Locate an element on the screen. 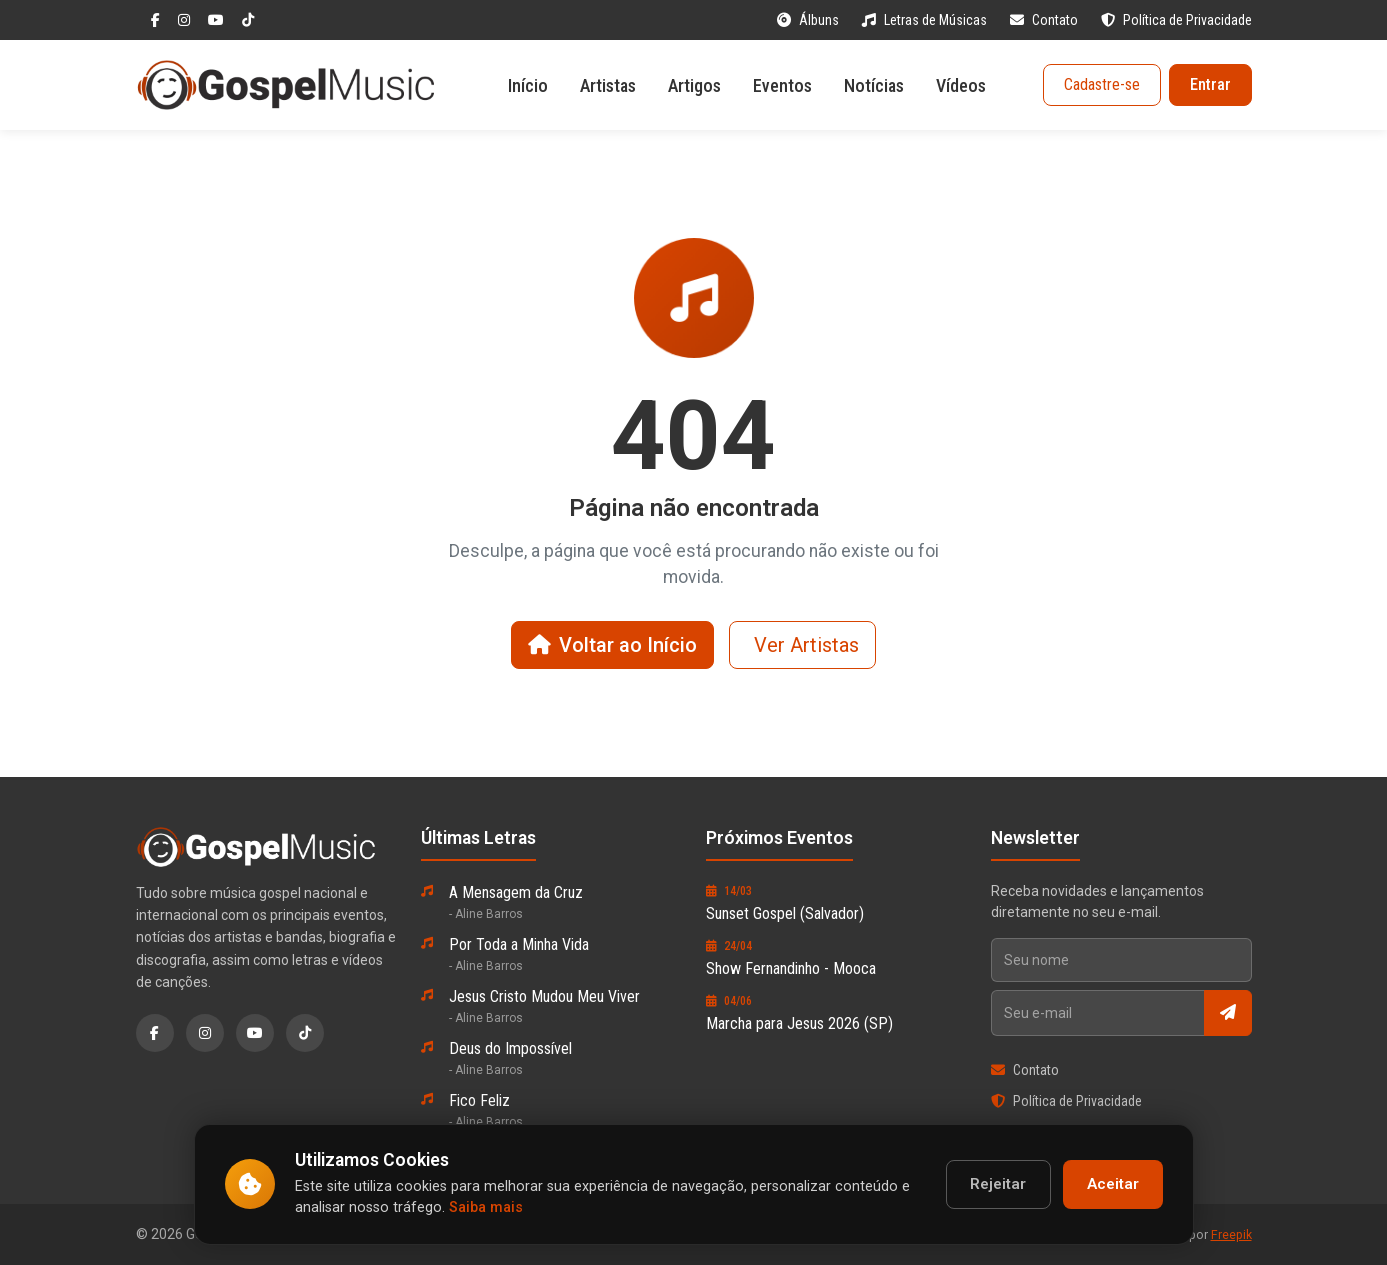 The image size is (1387, 1265). Álbuns is located at coordinates (809, 20).